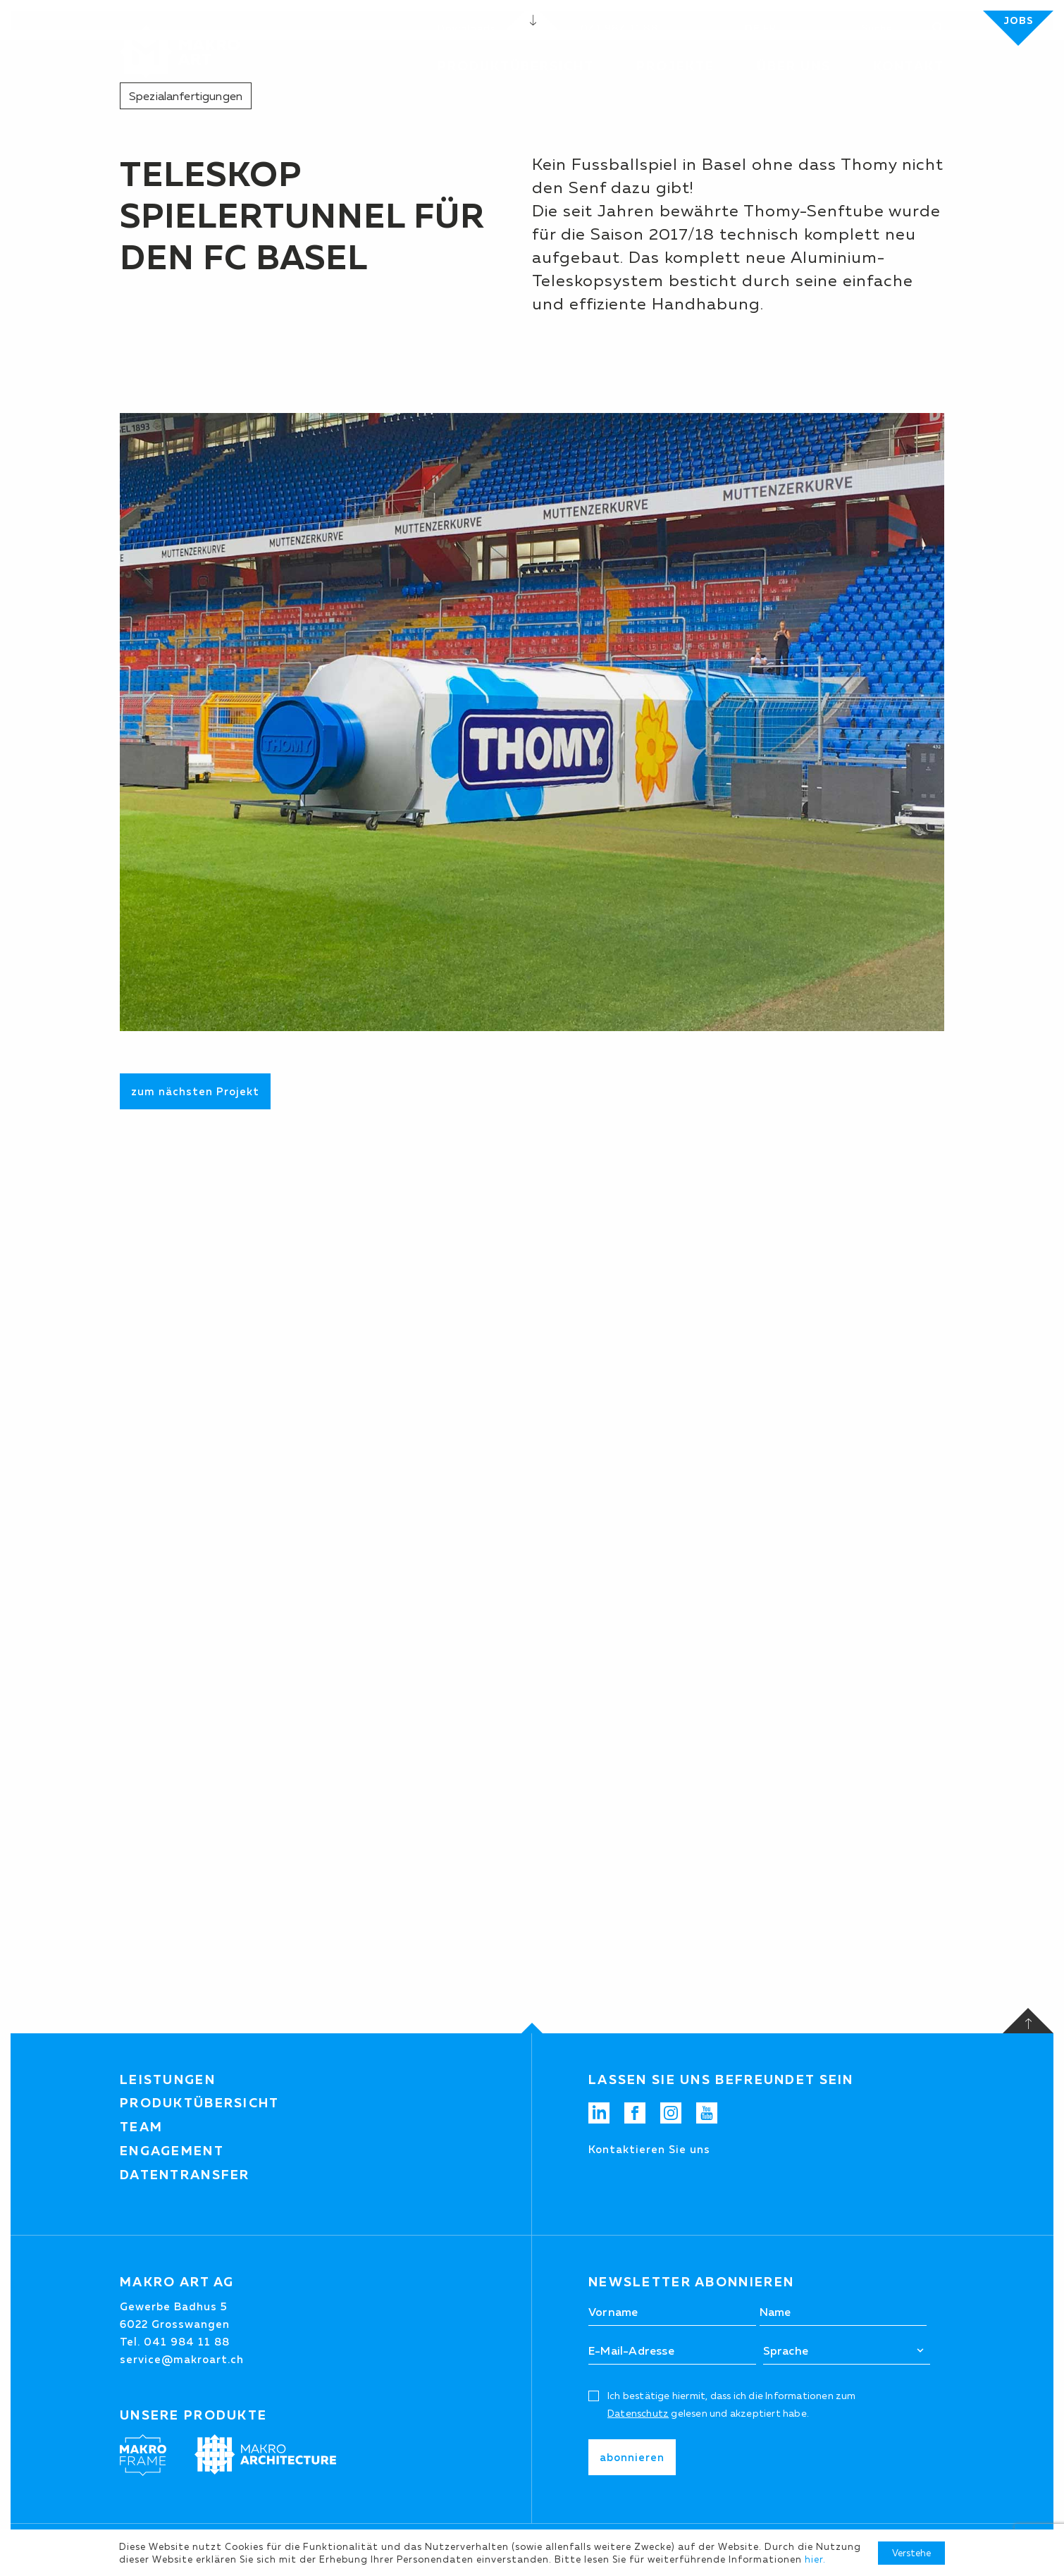  I want to click on hier., so click(815, 2559).